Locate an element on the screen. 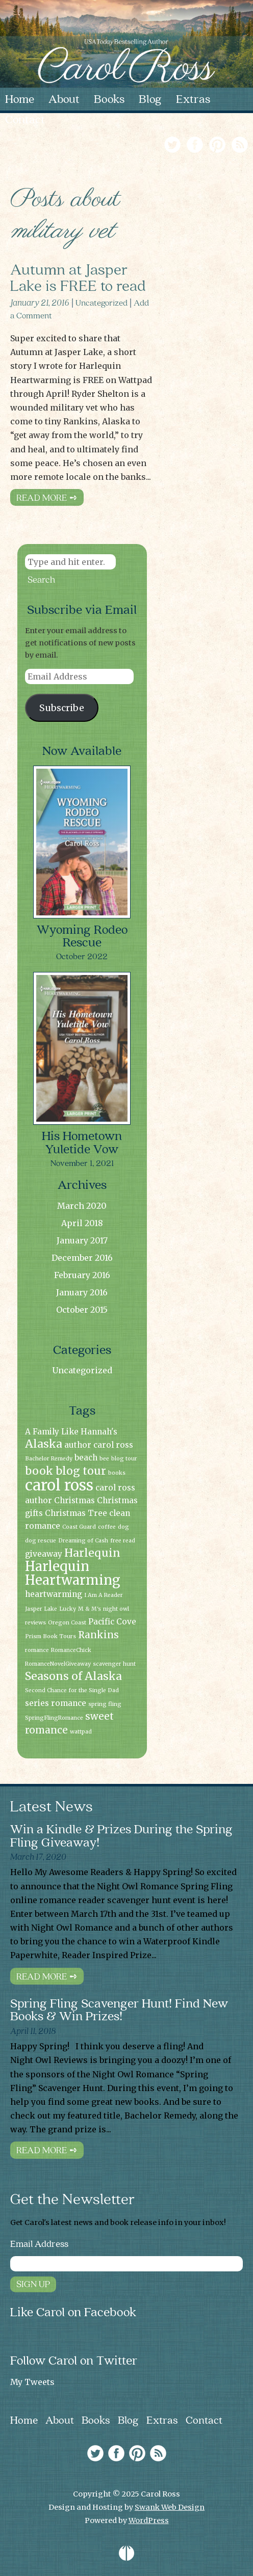 The height and width of the screenshot is (2576, 253). spring fling [spring fling (1 item)] is located at coordinates (104, 1704).